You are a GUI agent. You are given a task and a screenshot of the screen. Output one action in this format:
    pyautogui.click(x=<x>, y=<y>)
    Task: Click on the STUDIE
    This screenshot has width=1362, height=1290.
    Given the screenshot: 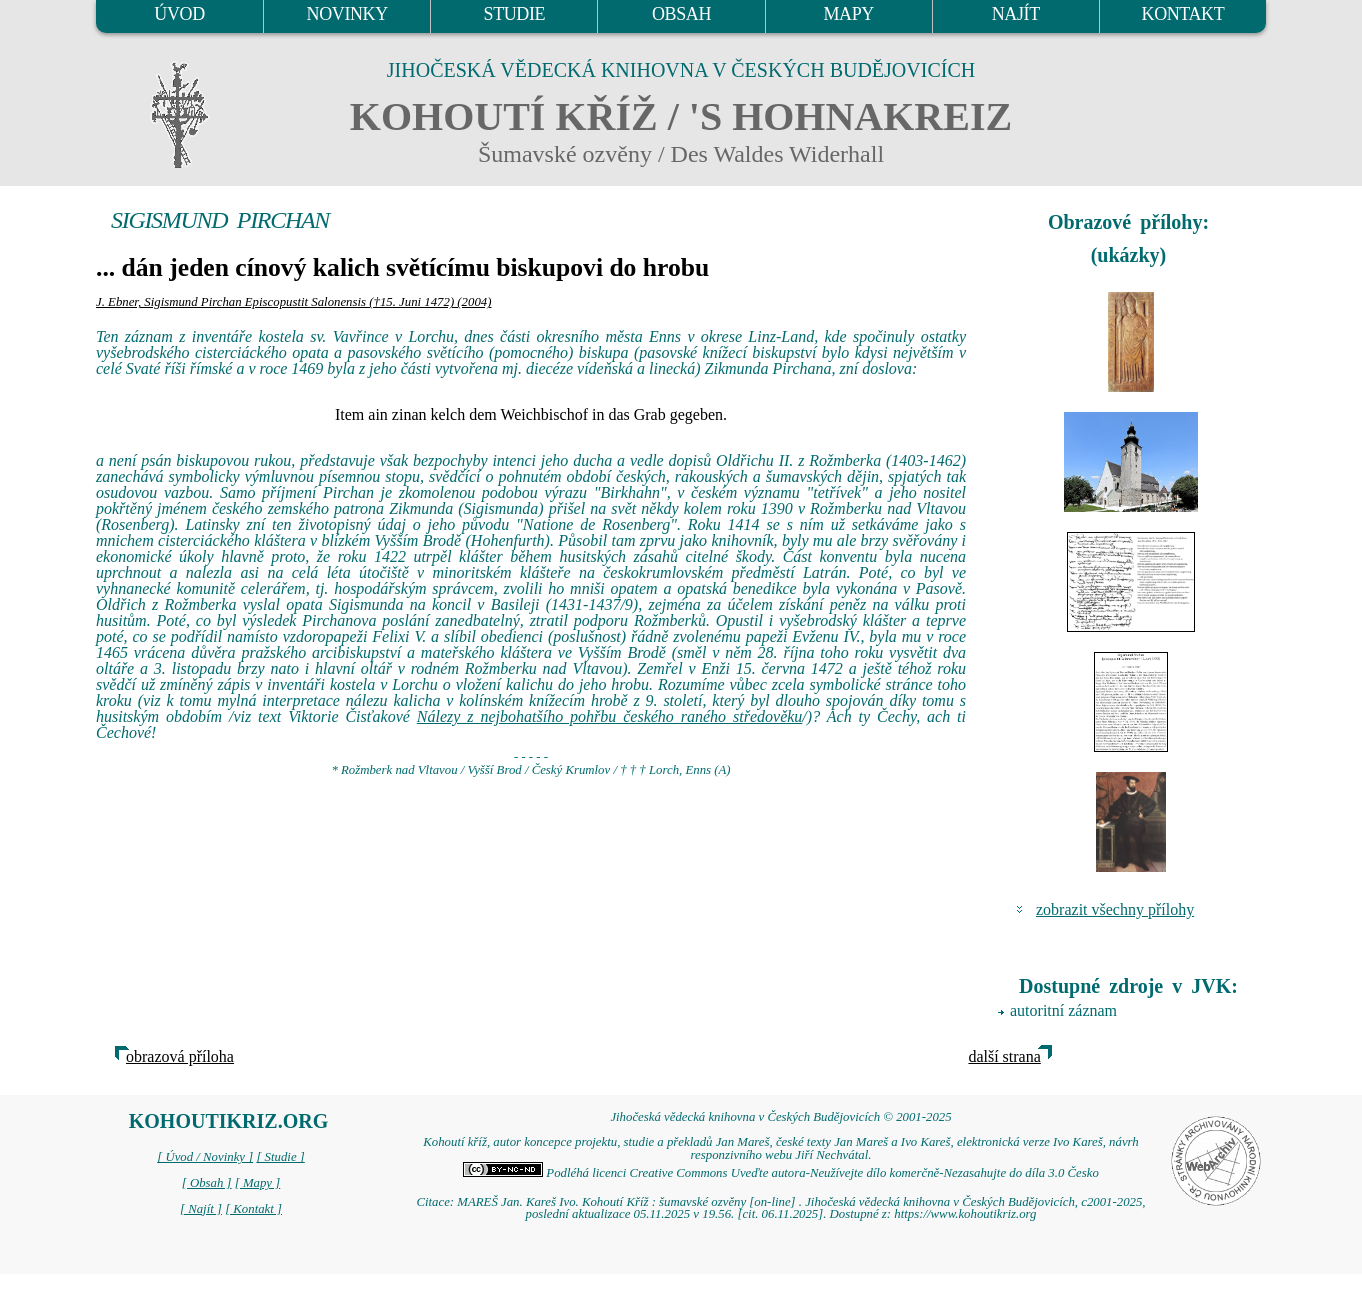 What is the action you would take?
    pyautogui.click(x=515, y=14)
    